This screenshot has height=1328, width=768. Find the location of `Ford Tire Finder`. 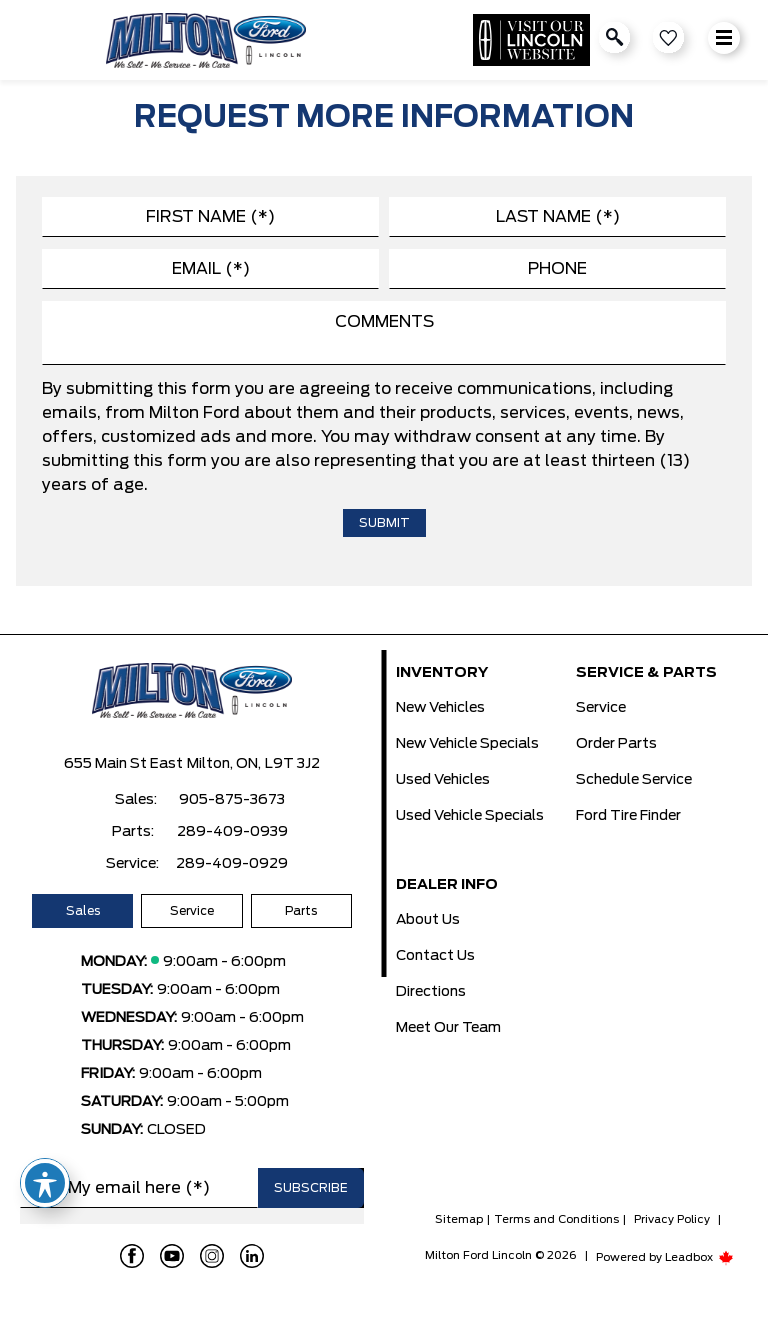

Ford Tire Finder is located at coordinates (628, 816).